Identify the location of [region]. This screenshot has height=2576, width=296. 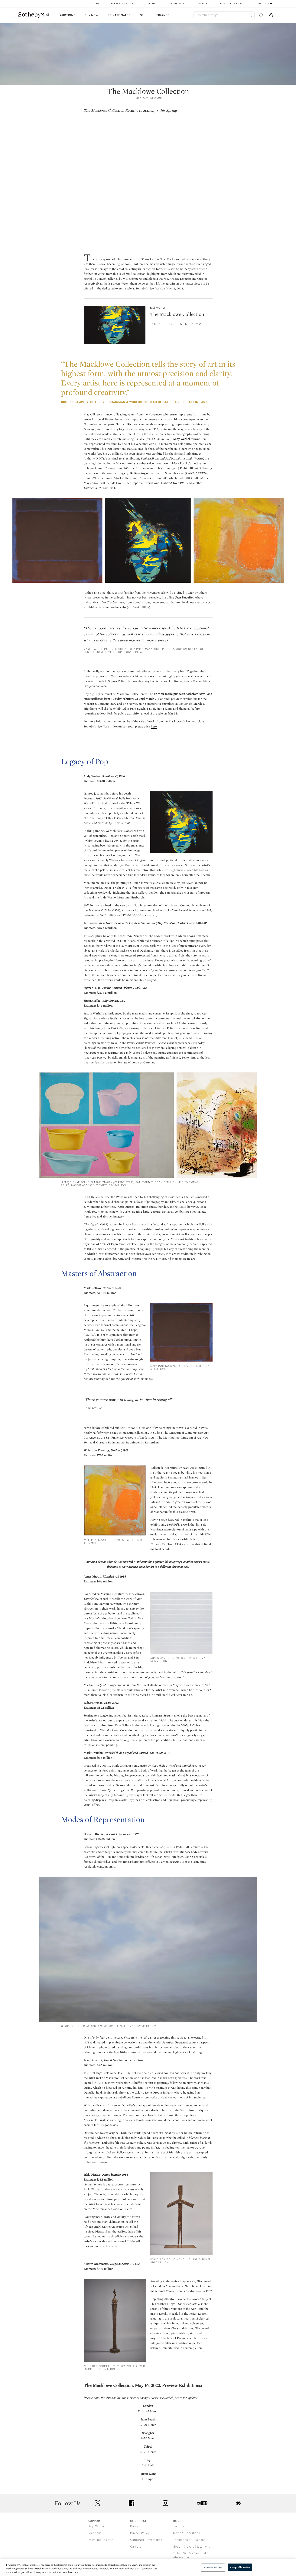
(148, 2567).